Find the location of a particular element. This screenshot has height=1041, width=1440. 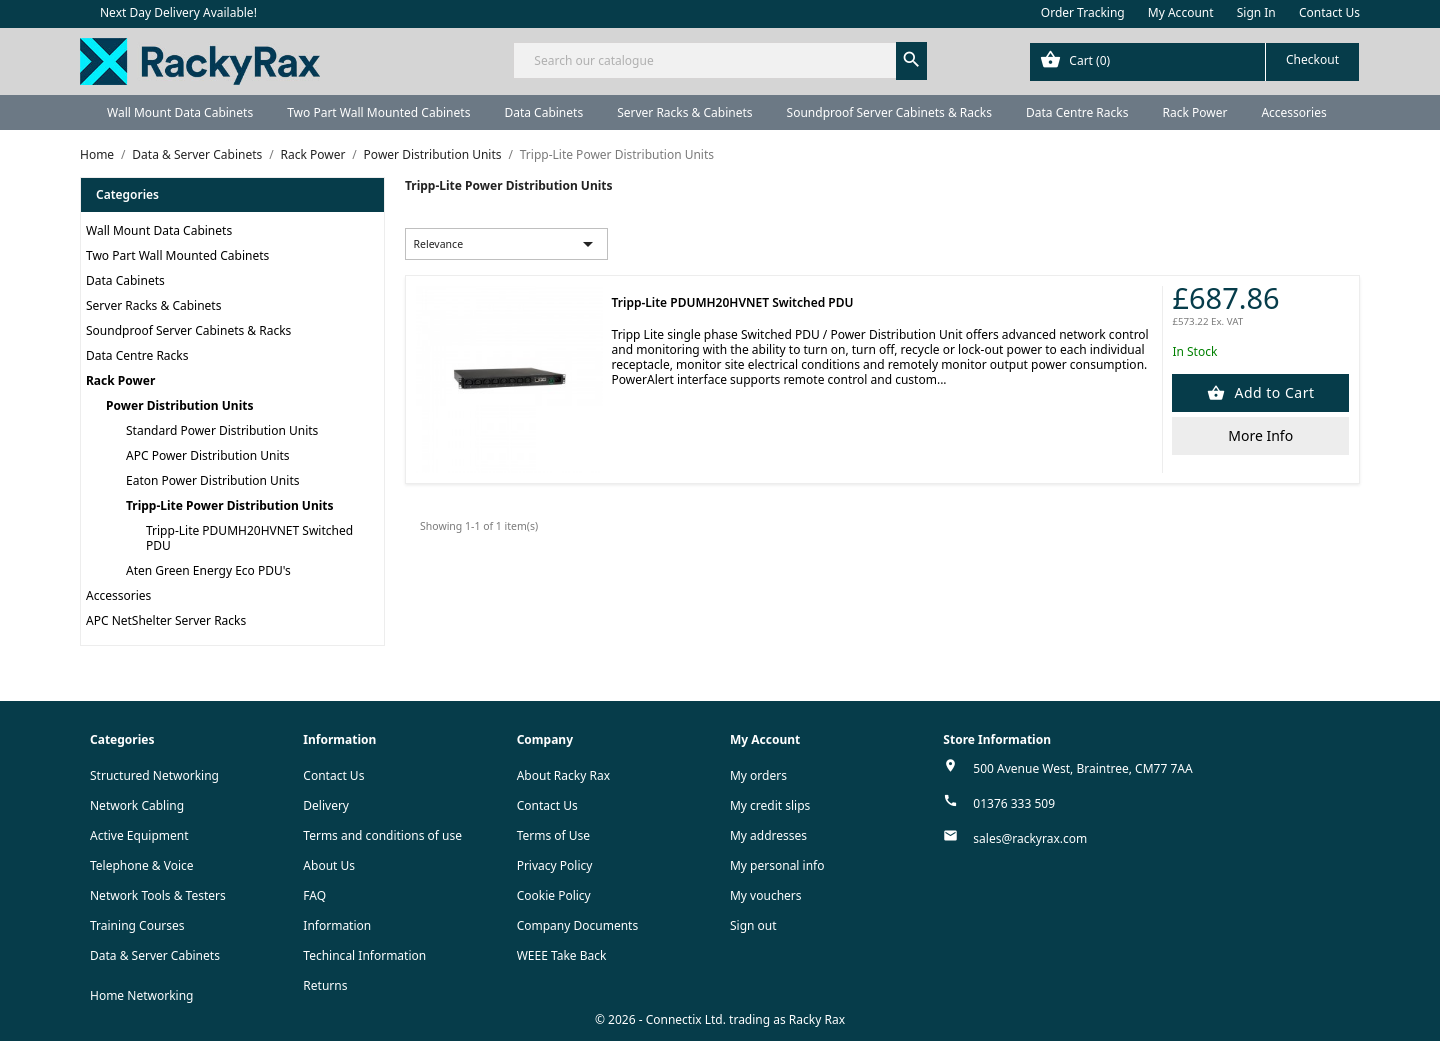

FAQ is located at coordinates (314, 895).